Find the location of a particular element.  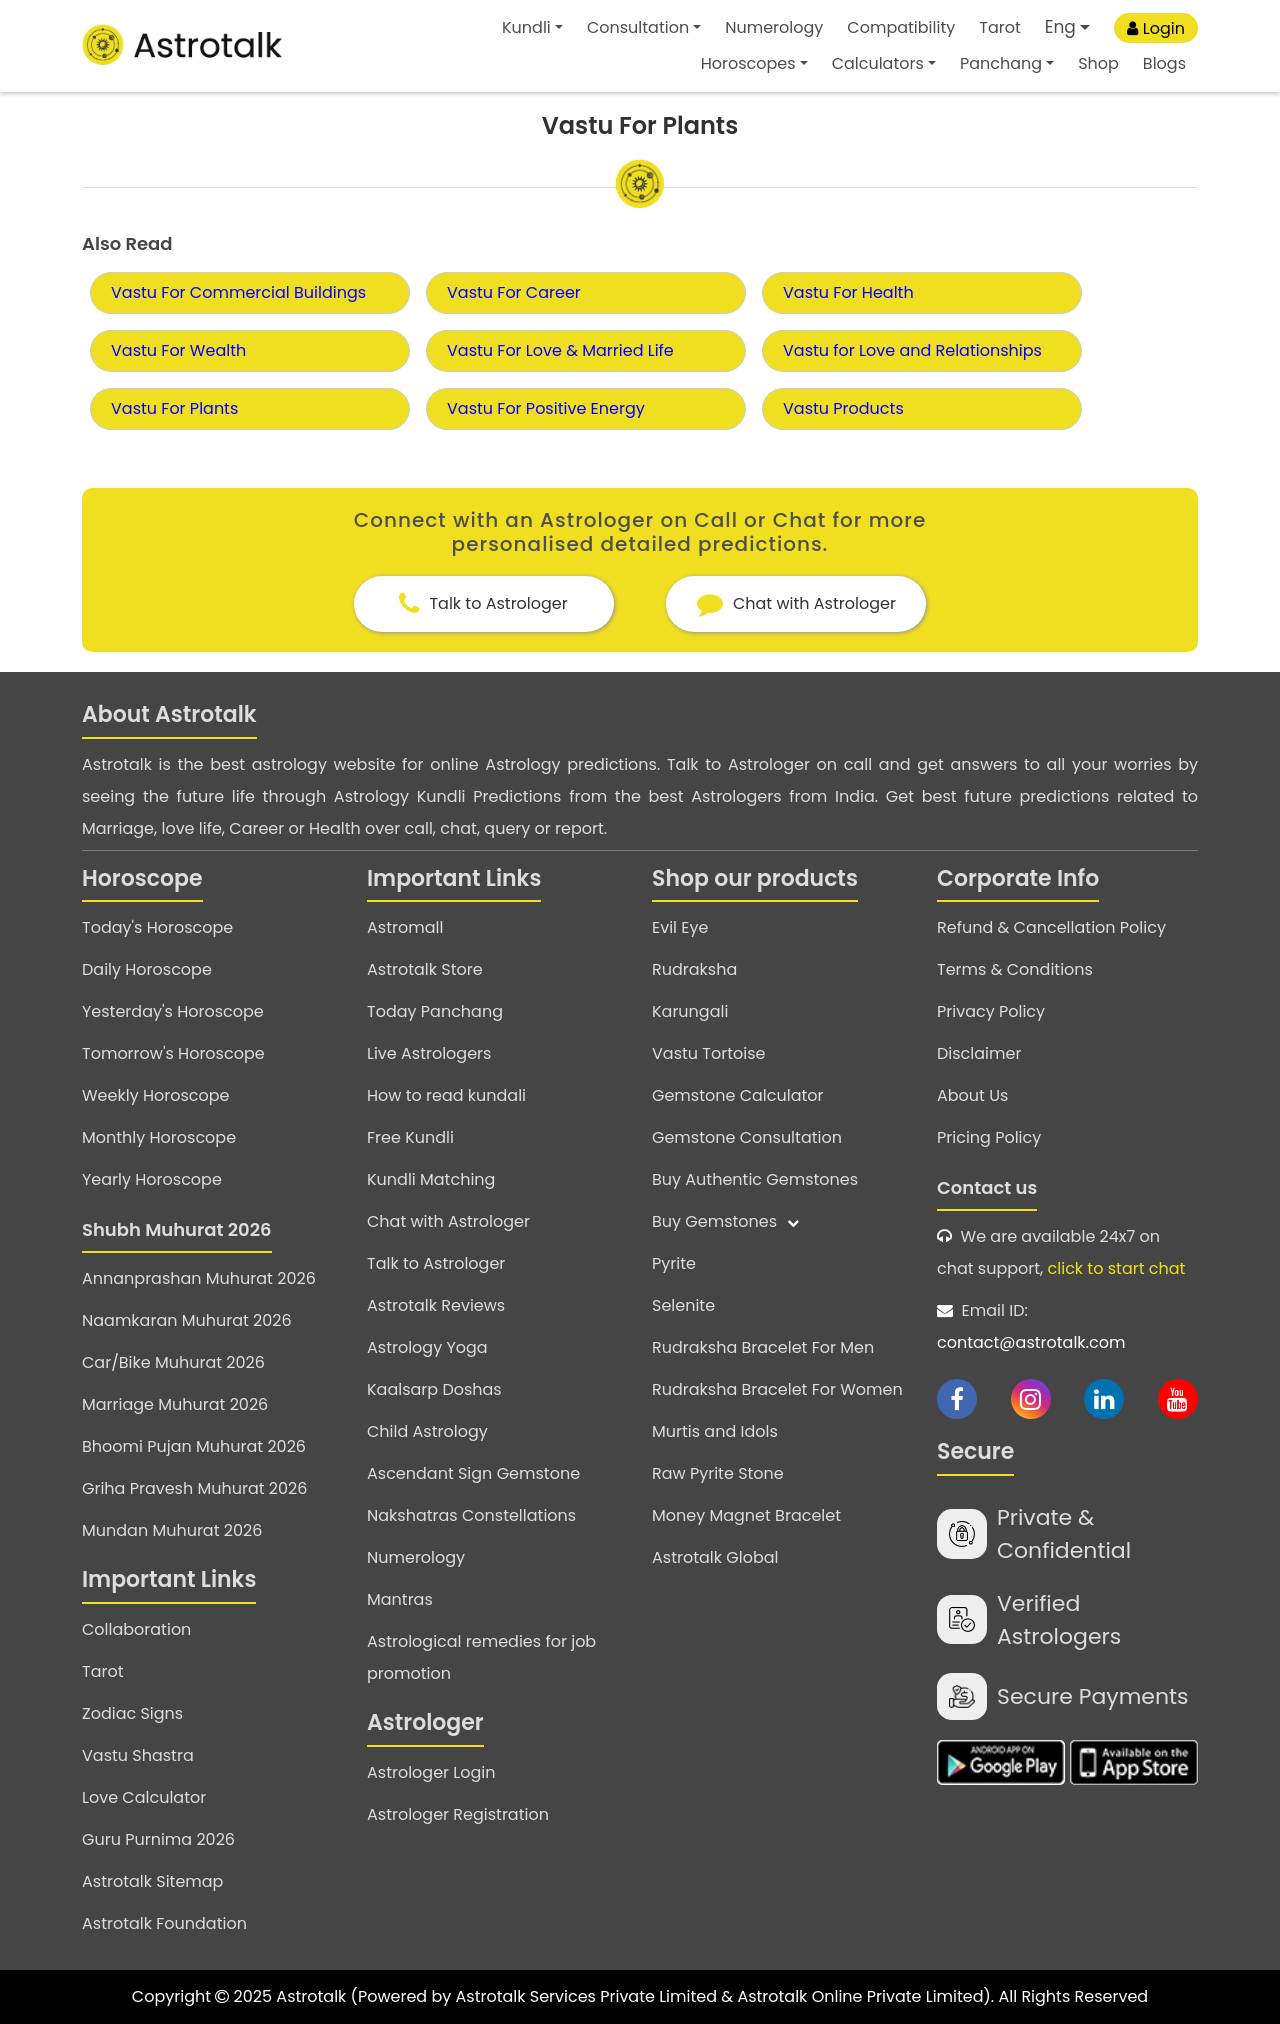

Astrotalk Reviews is located at coordinates (436, 1305).